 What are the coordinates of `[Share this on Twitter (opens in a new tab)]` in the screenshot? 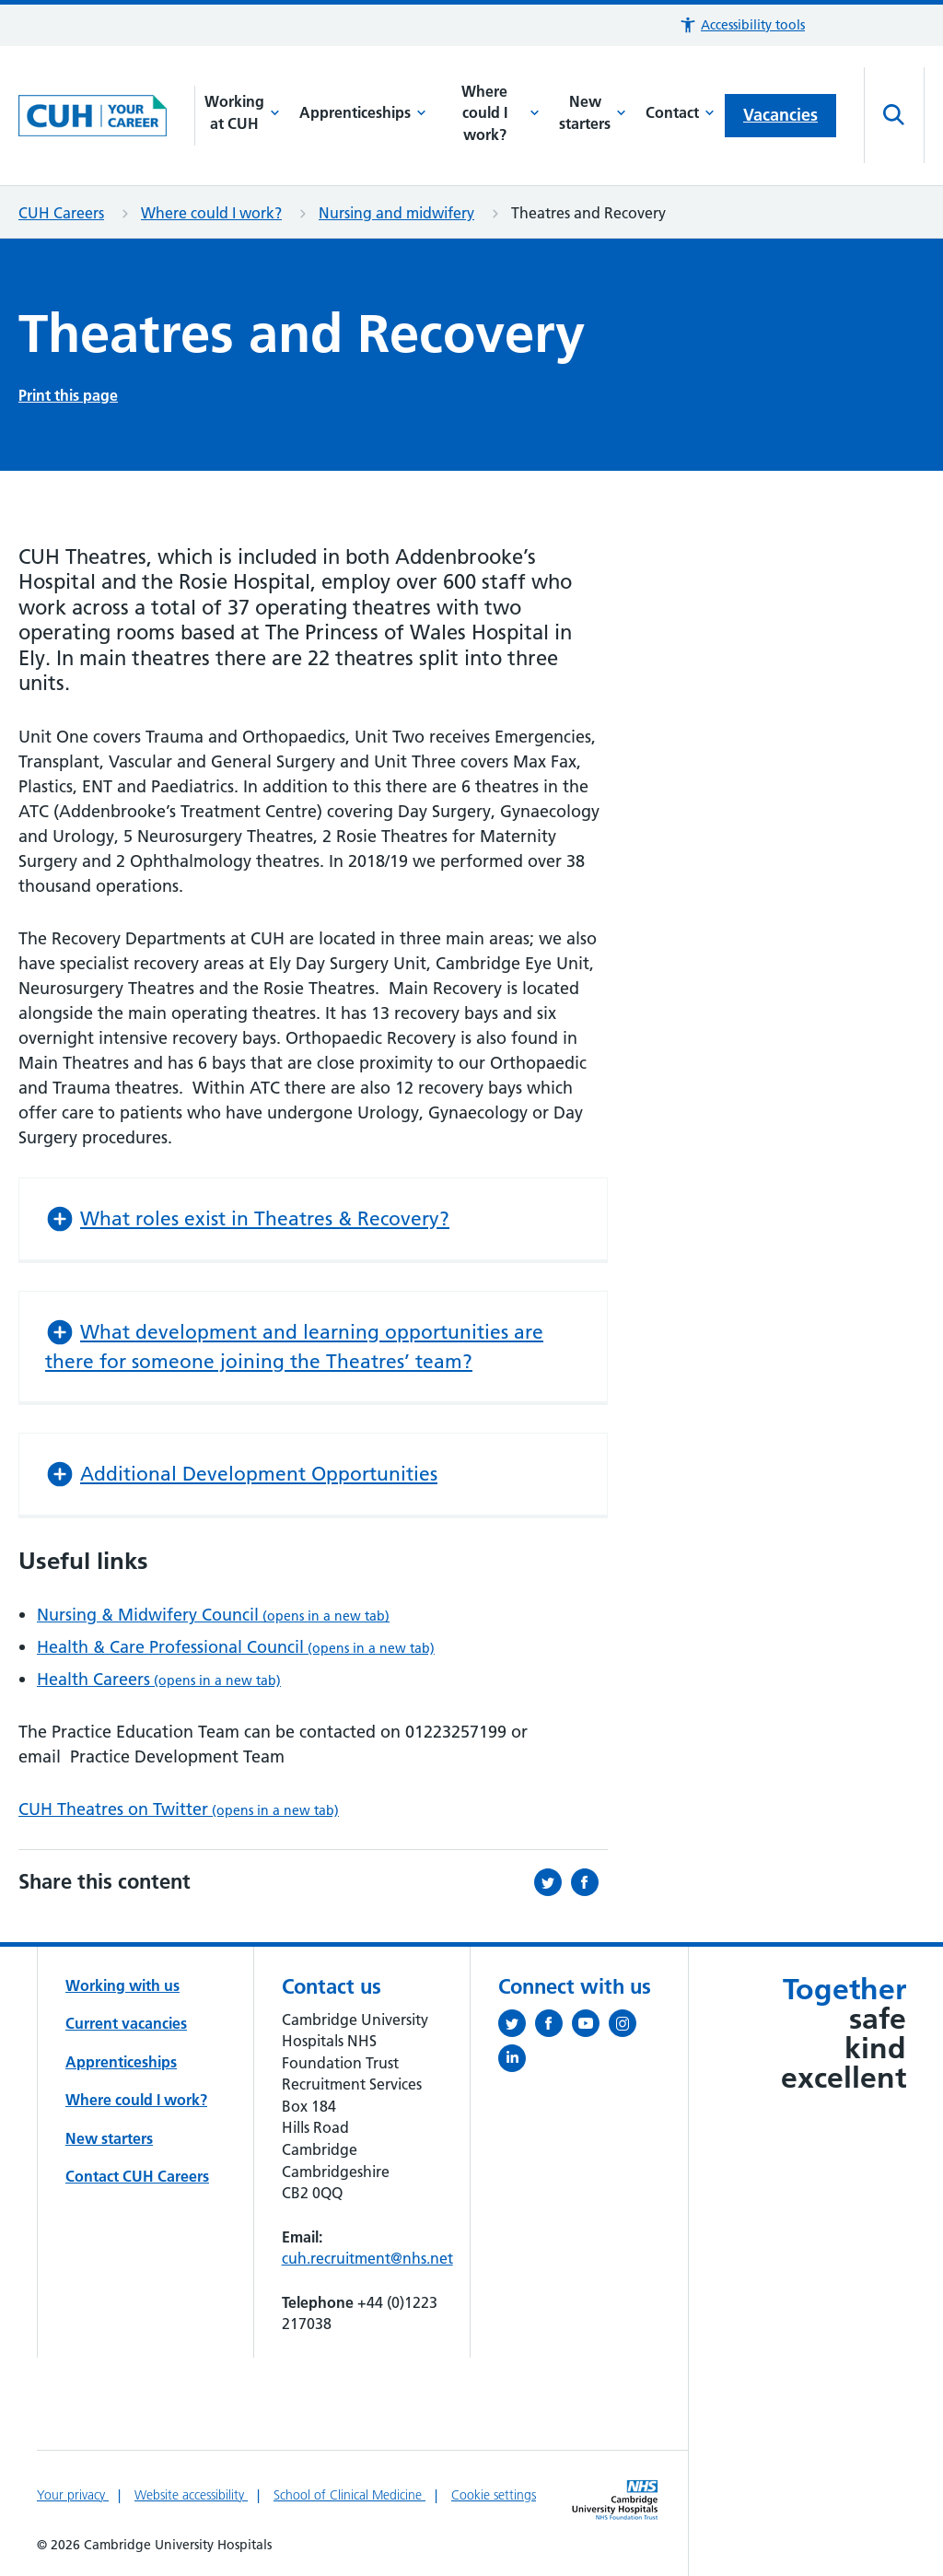 It's located at (552, 1882).